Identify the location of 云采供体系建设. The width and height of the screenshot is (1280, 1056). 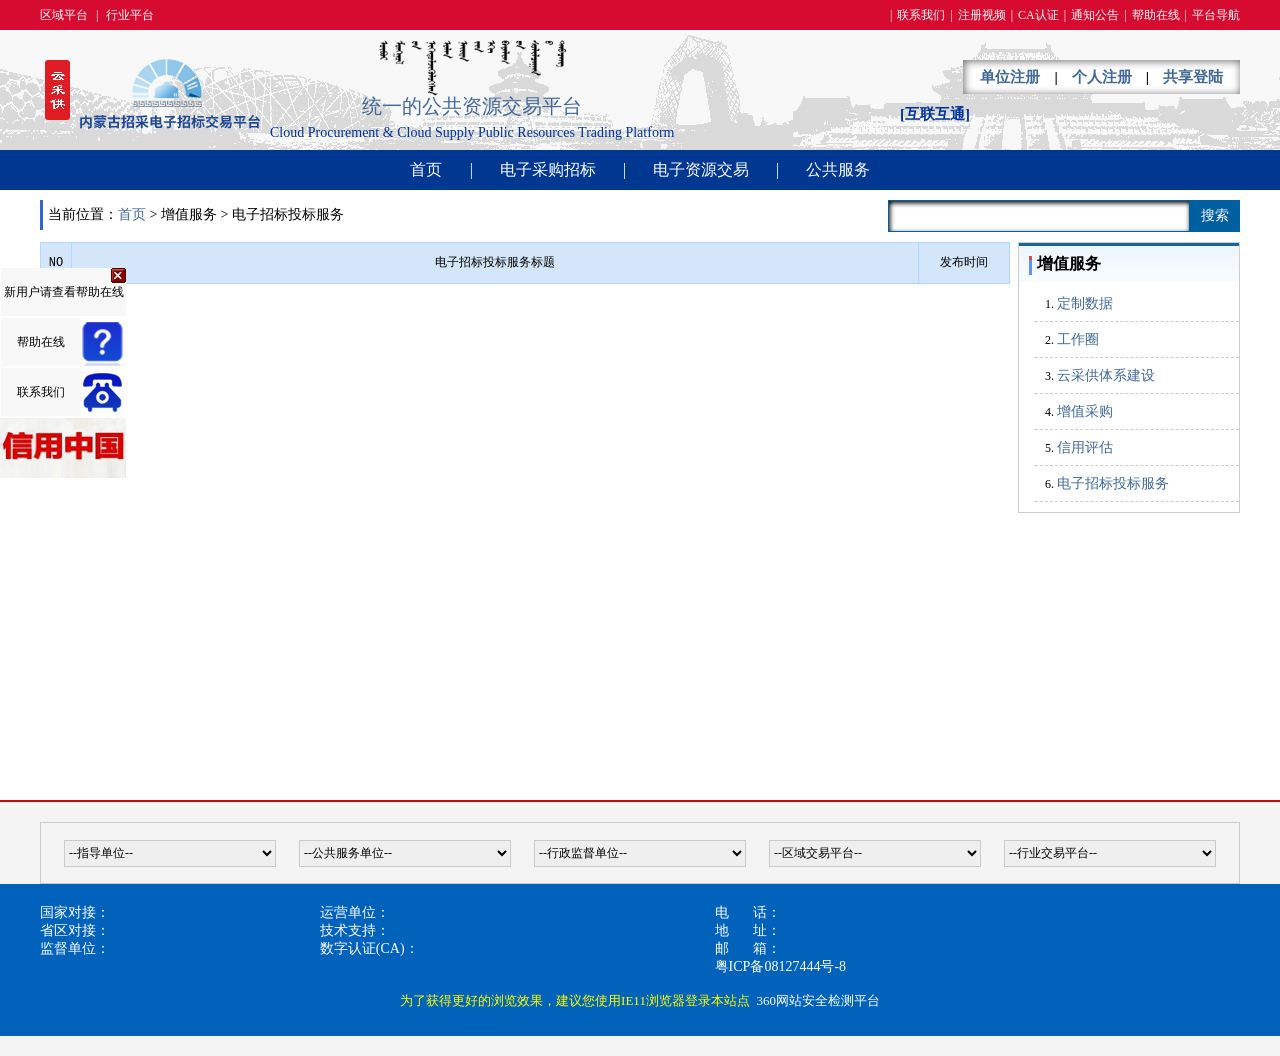
(1106, 375).